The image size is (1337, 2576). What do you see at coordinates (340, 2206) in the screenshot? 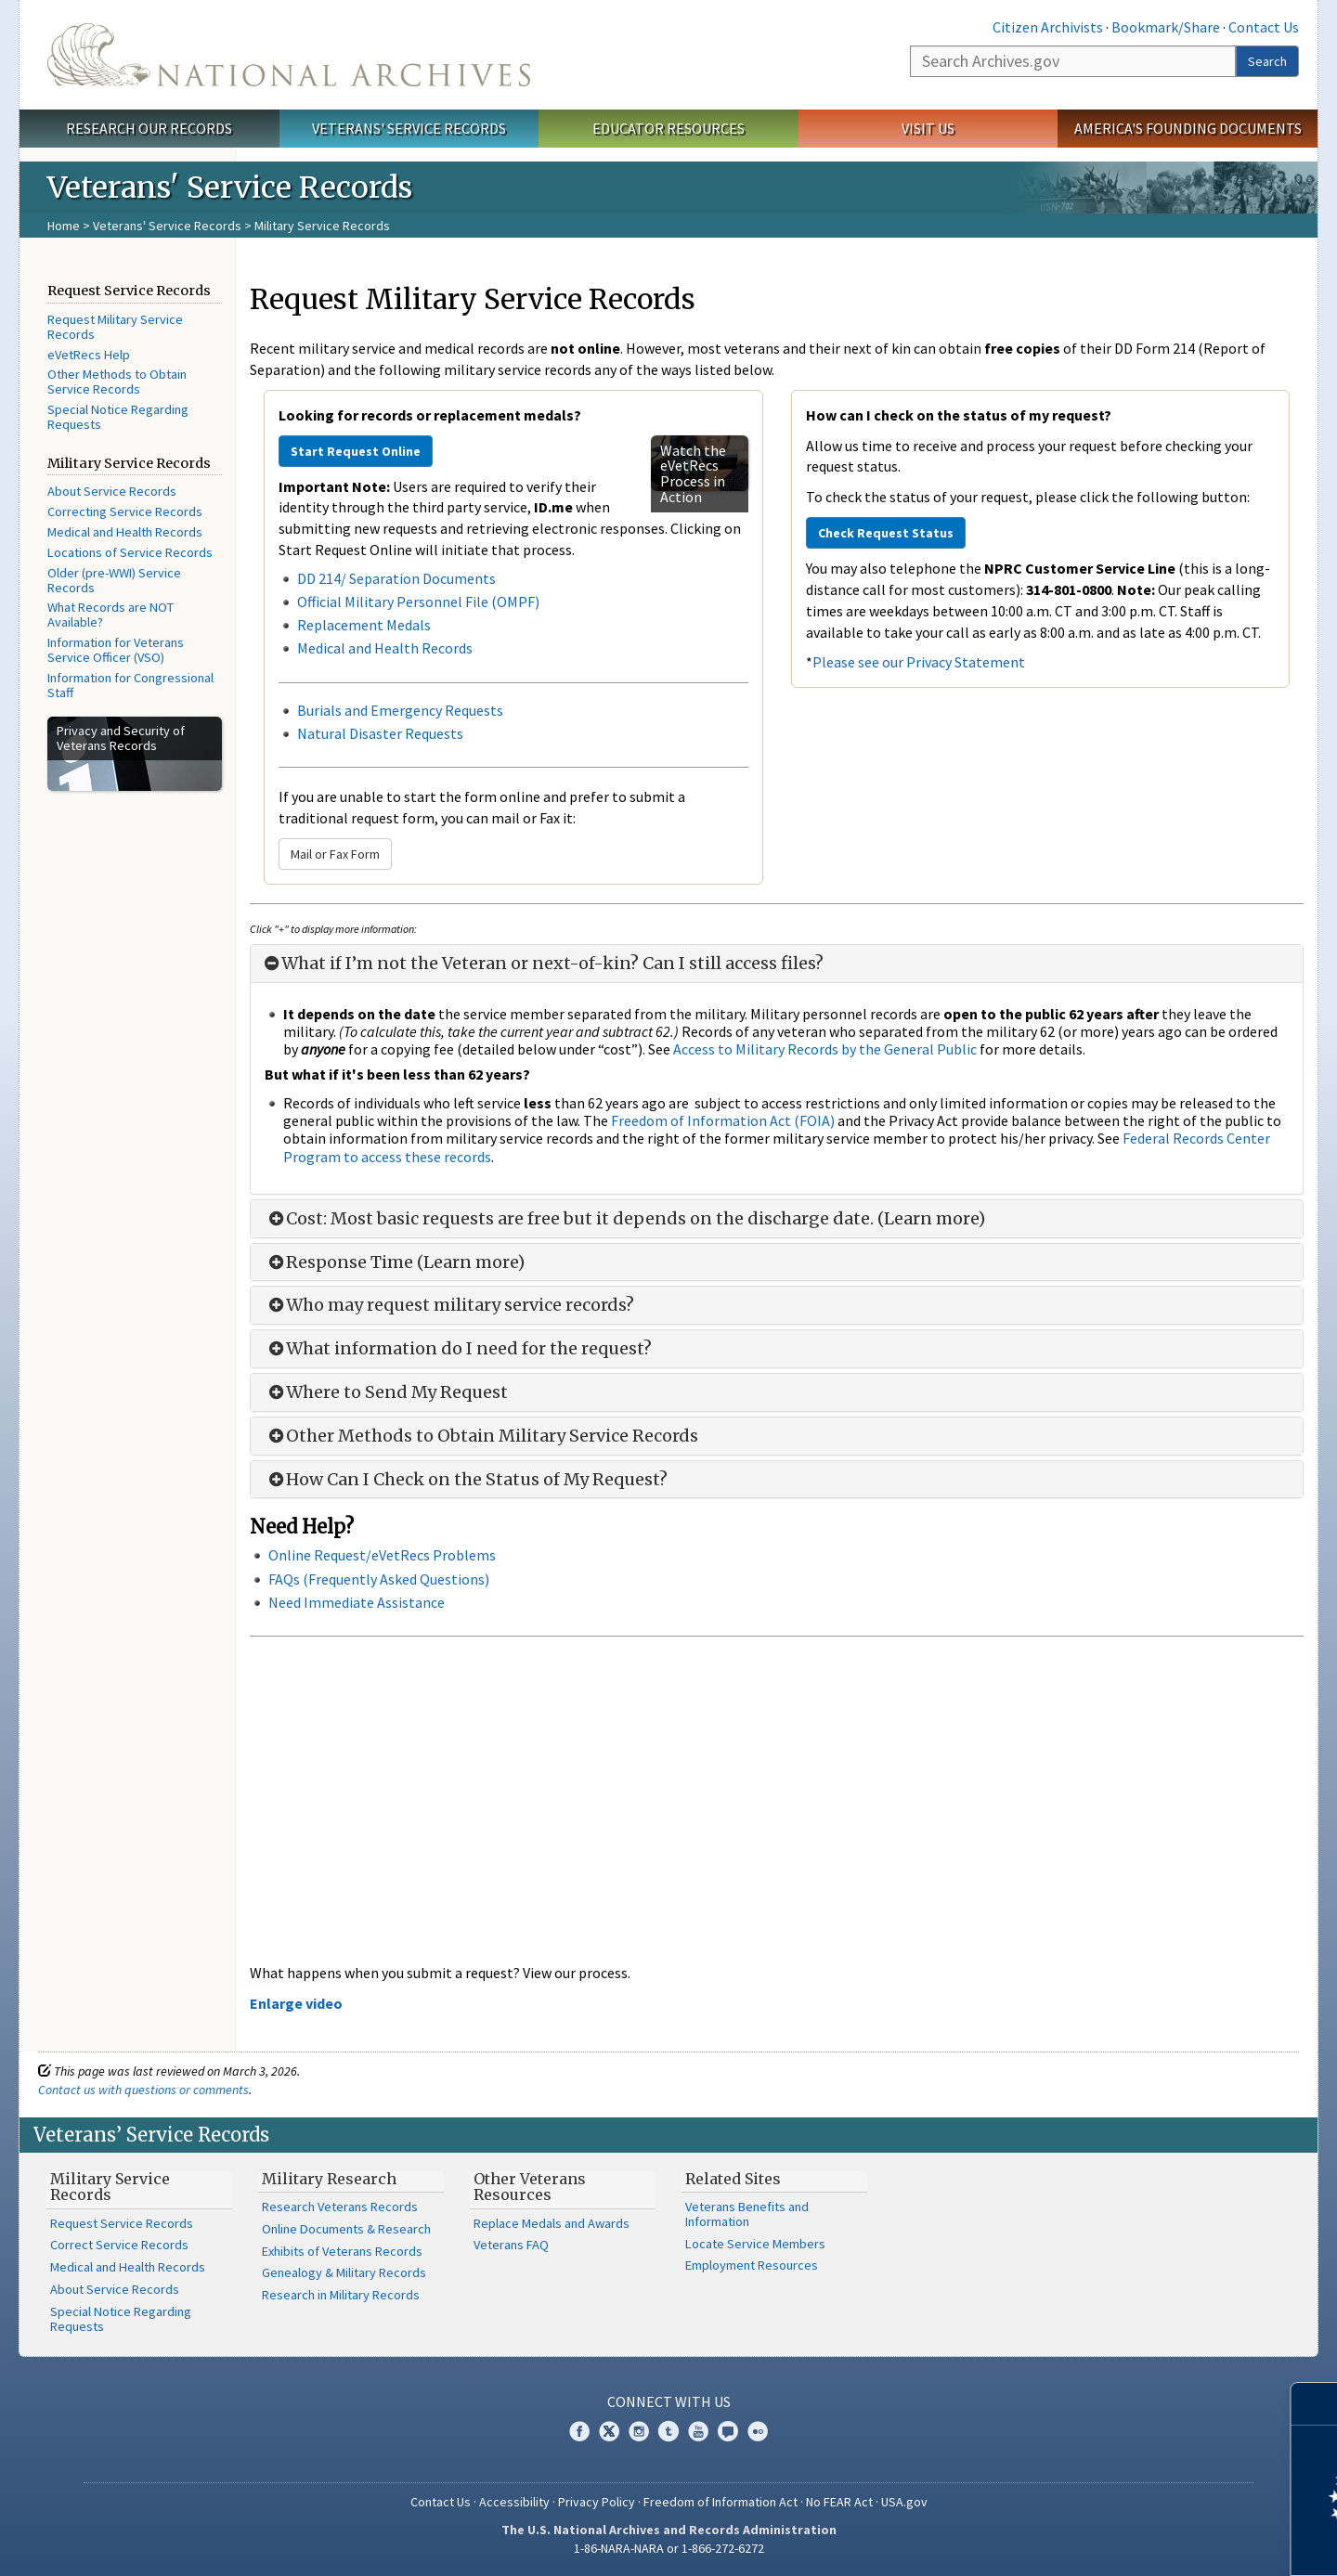
I see `Research Veterans Records` at bounding box center [340, 2206].